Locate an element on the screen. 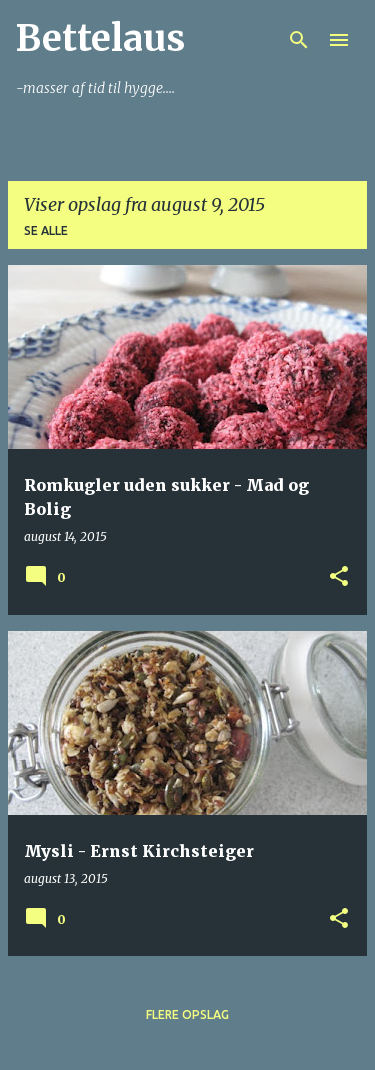 Image resolution: width=375 pixels, height=1070 pixels. Flere opslag is located at coordinates (187, 1014).